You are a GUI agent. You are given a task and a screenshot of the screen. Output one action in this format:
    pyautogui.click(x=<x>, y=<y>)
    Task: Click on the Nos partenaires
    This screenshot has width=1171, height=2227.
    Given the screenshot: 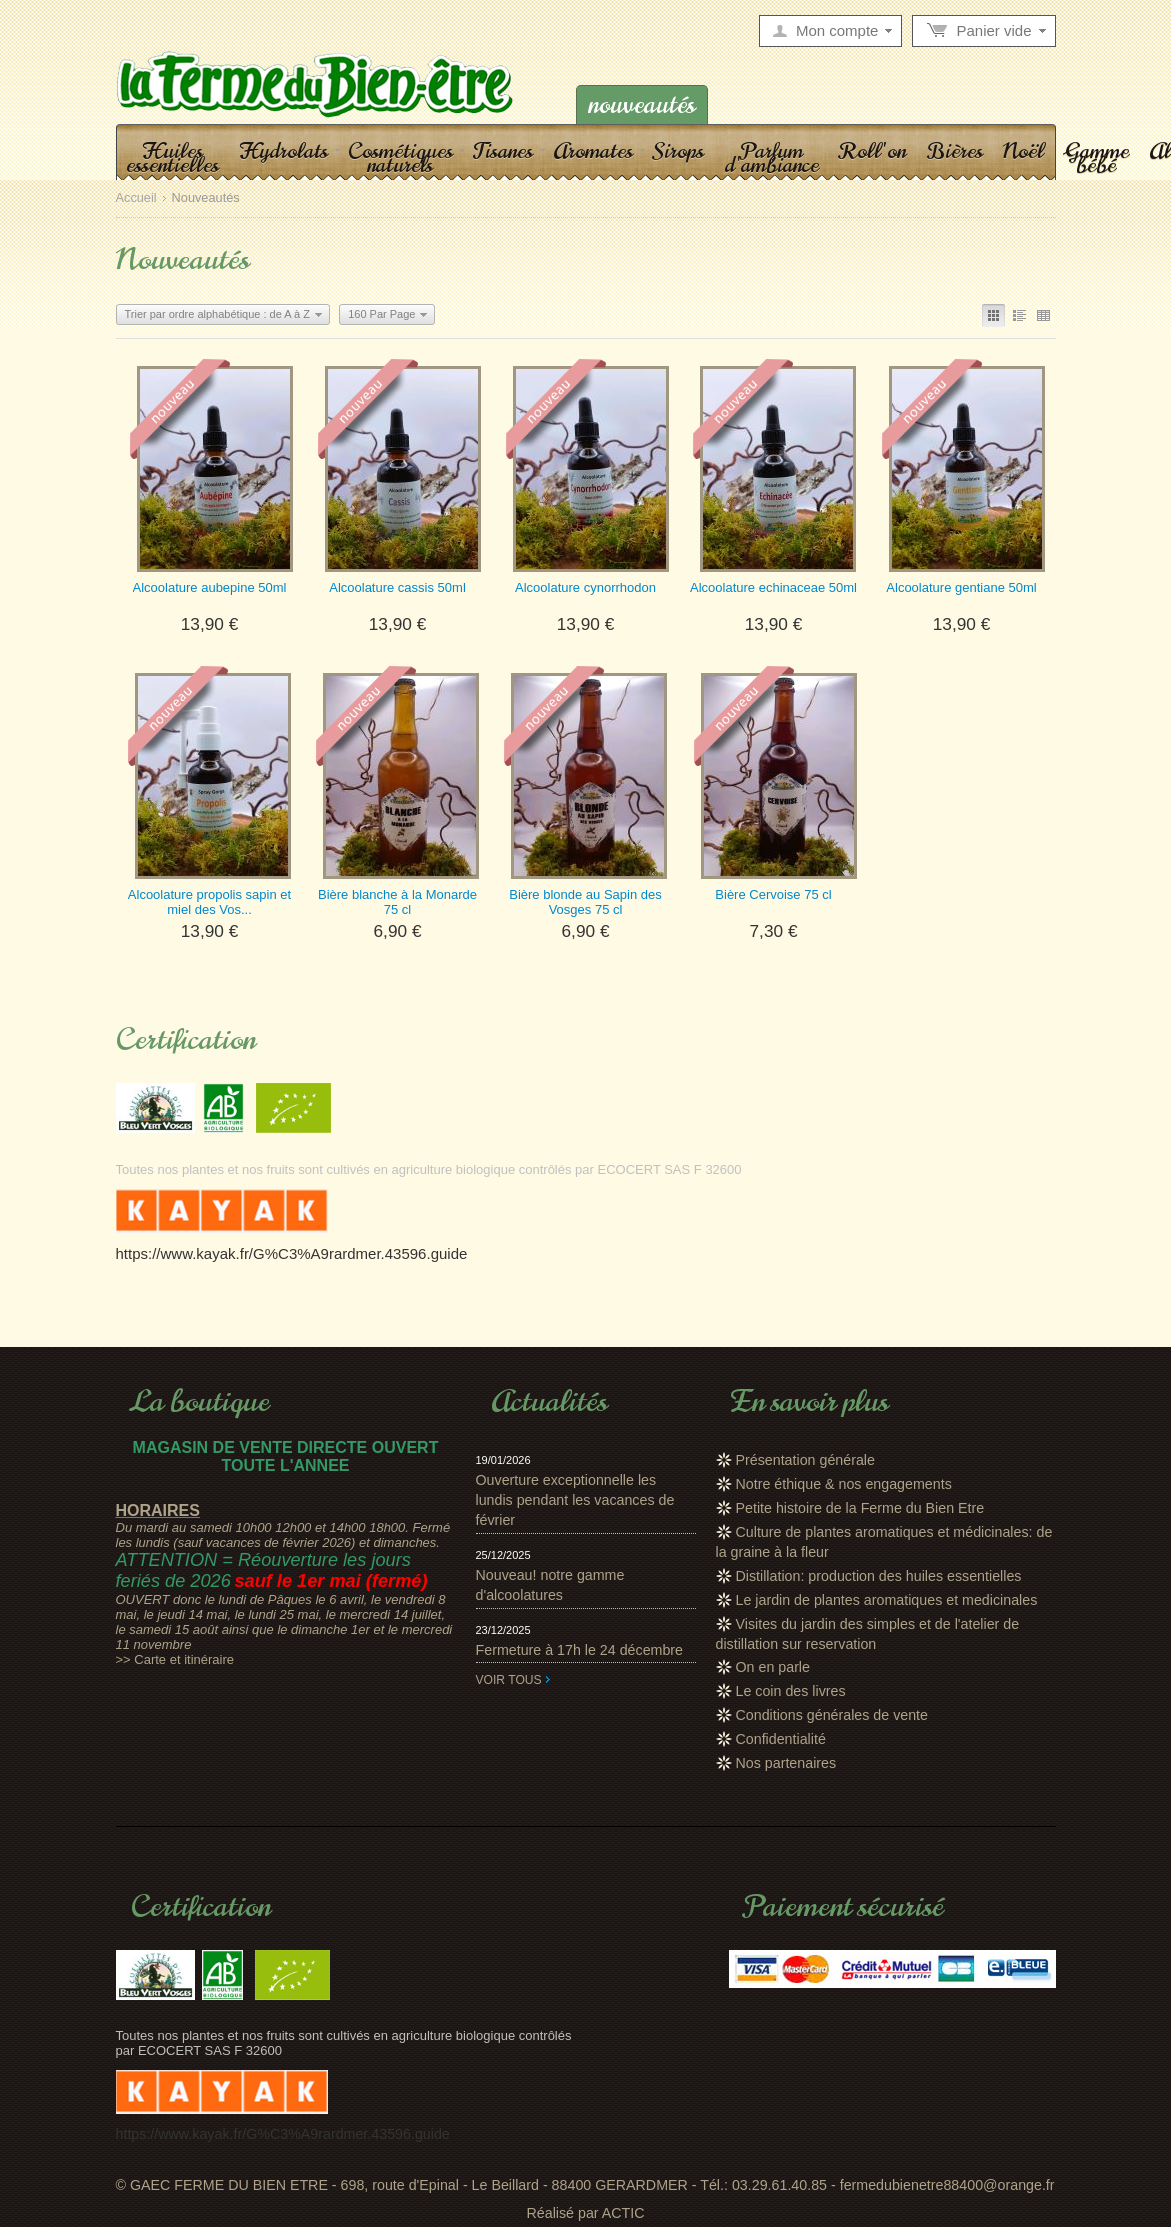 What is the action you would take?
    pyautogui.click(x=786, y=1763)
    